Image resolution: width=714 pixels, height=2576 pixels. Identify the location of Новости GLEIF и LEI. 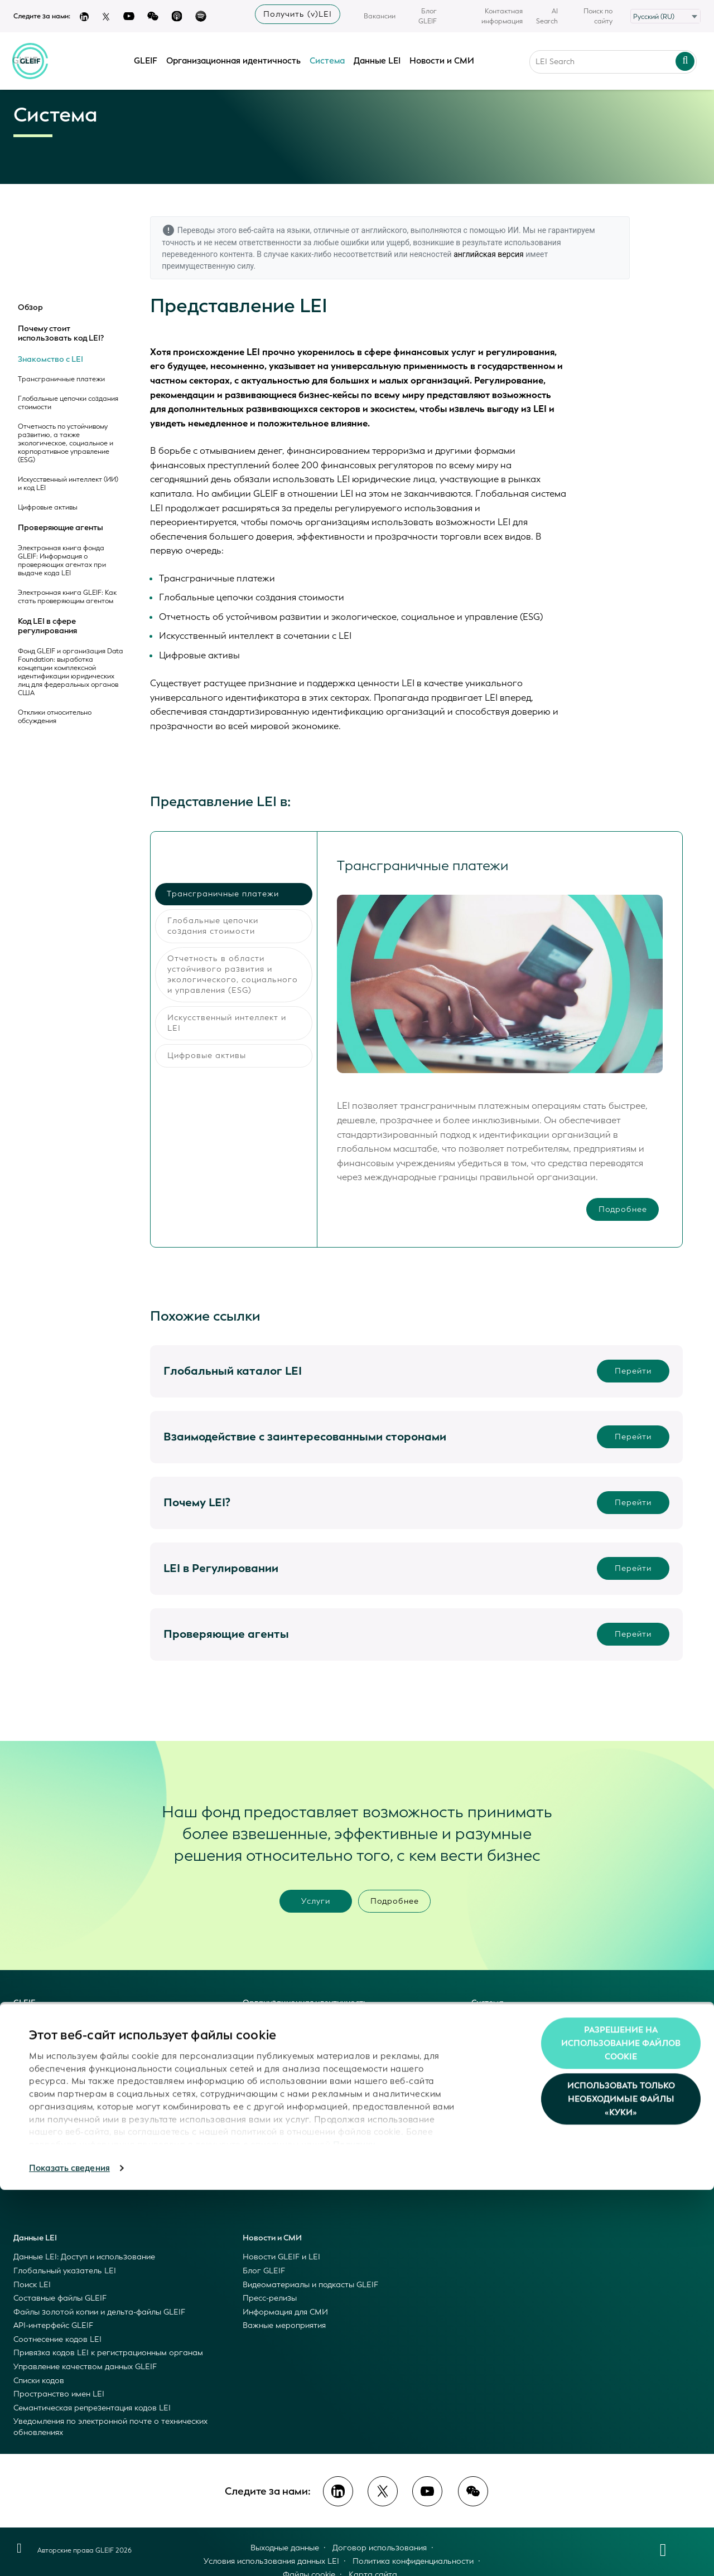
(281, 2257).